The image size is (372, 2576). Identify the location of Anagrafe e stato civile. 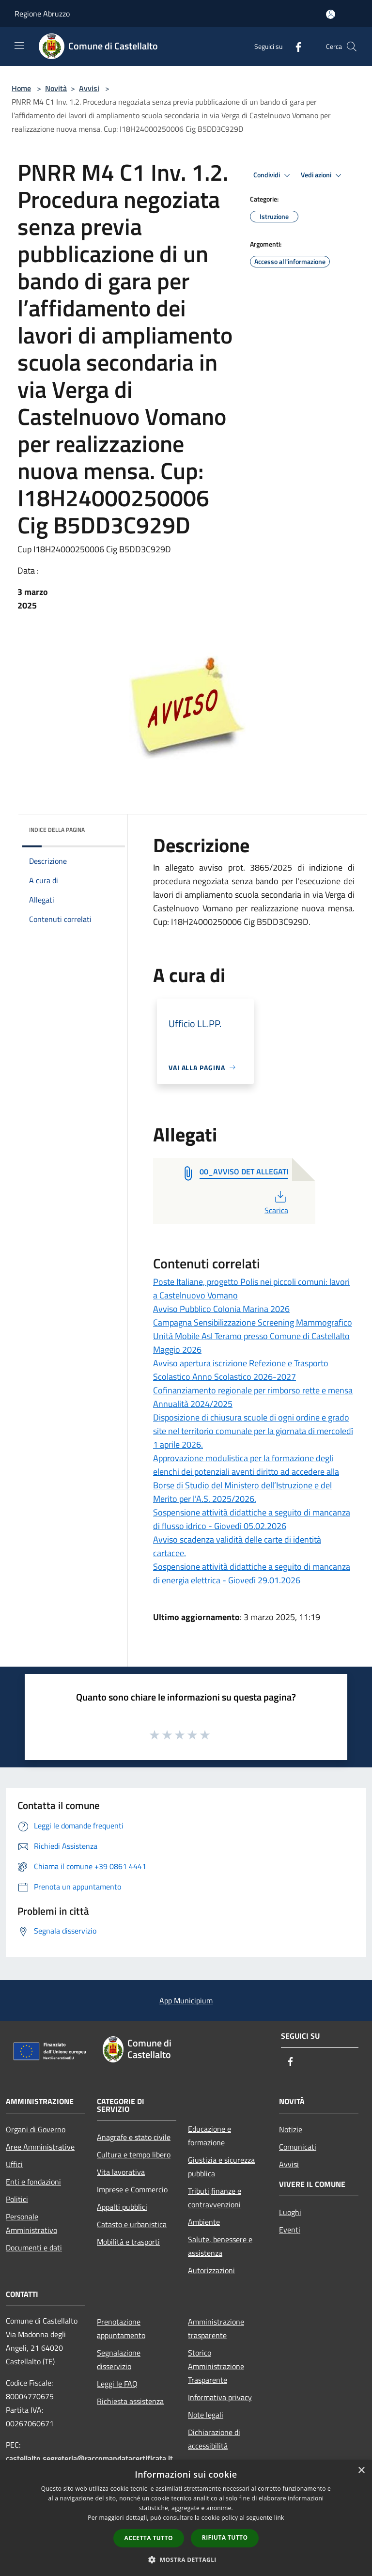
(133, 2137).